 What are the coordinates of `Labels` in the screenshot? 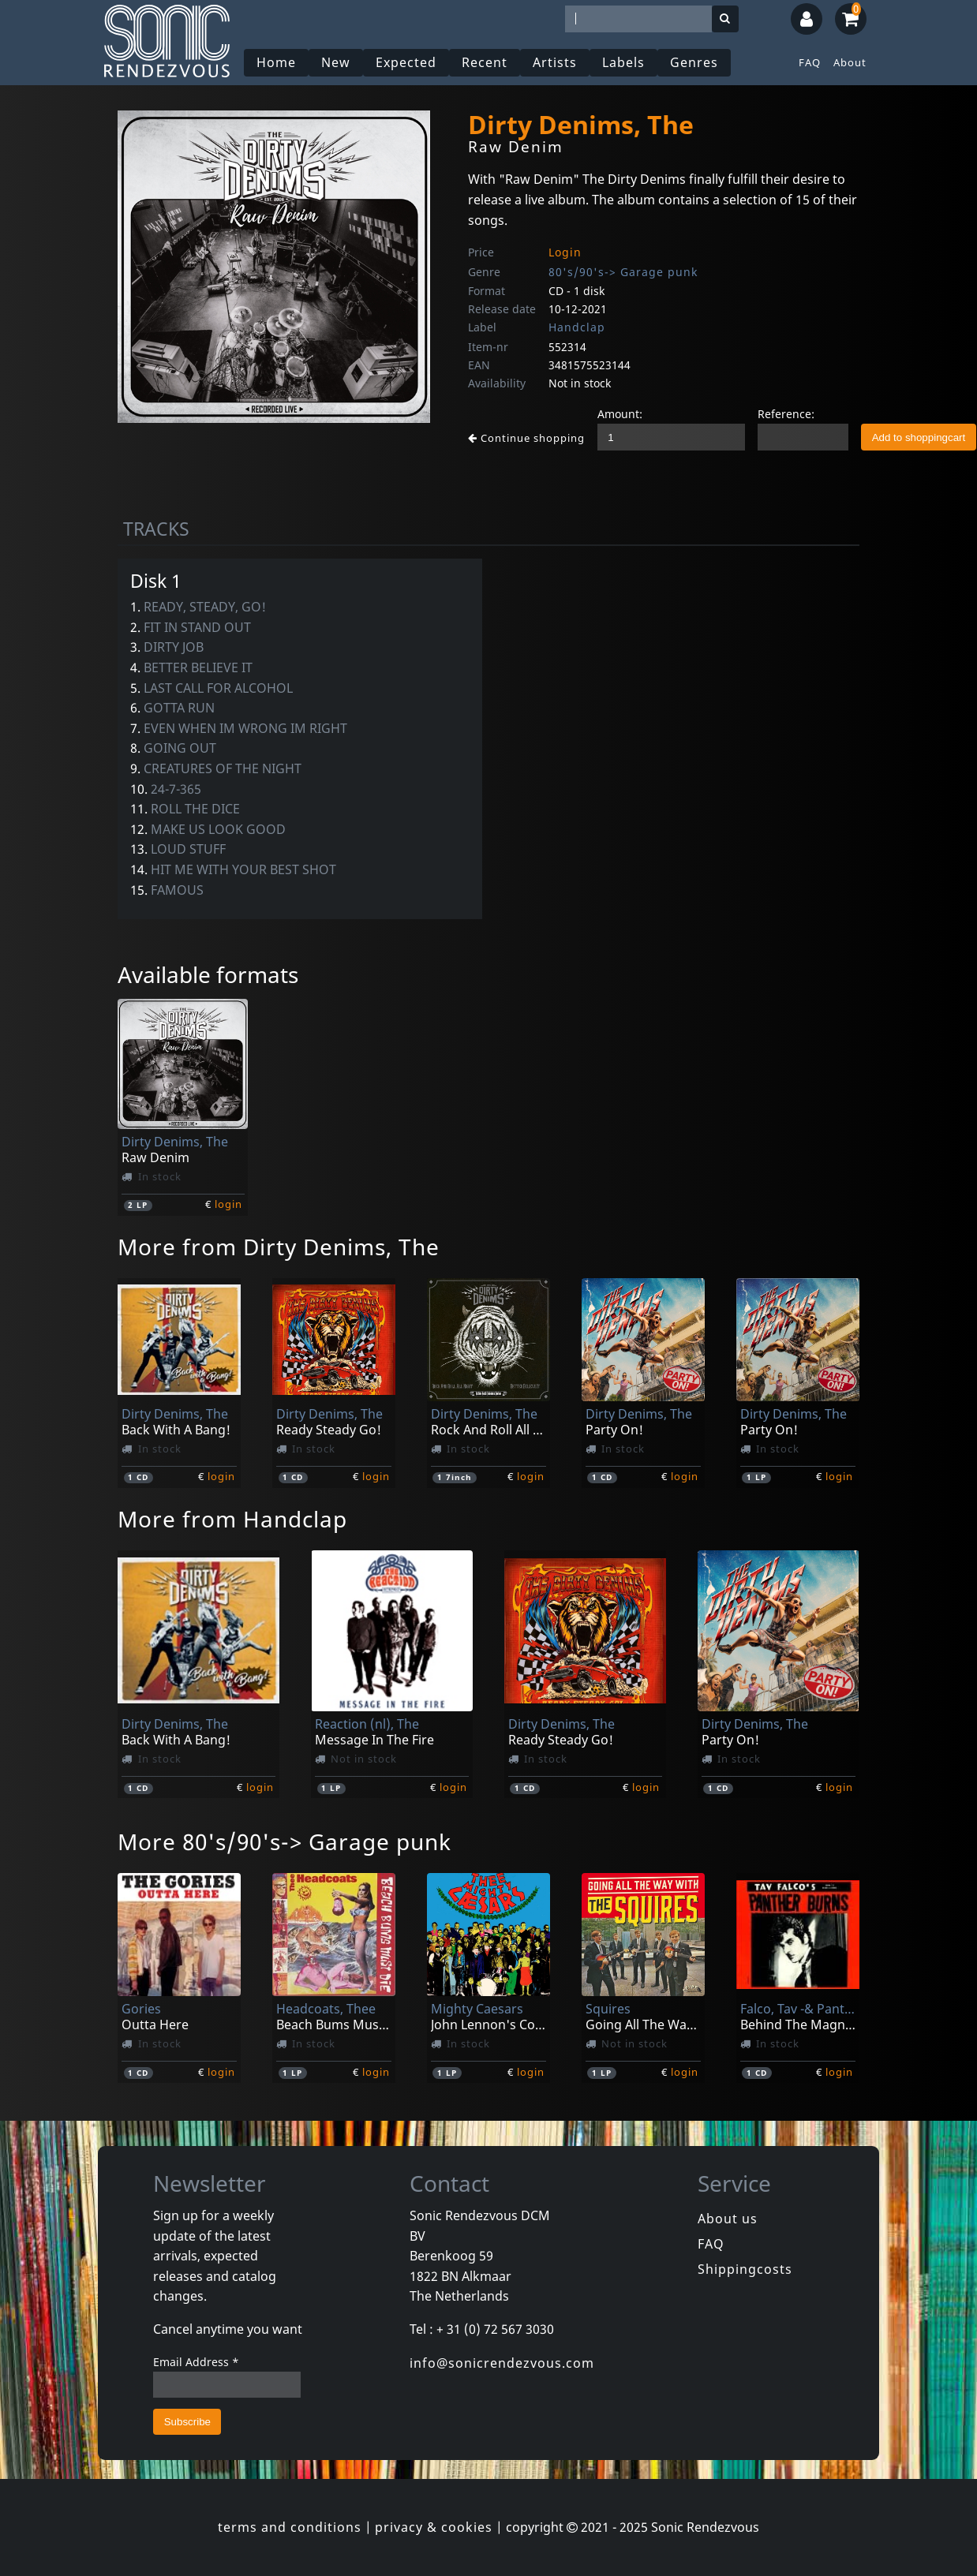 It's located at (623, 62).